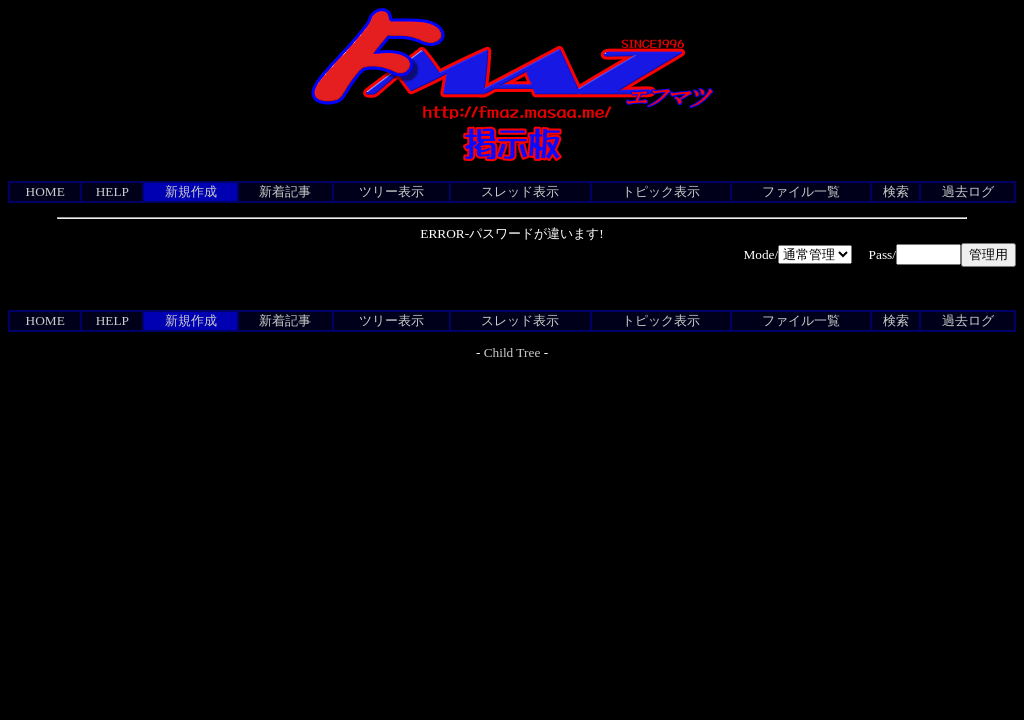  I want to click on Child Tree, so click(512, 352).